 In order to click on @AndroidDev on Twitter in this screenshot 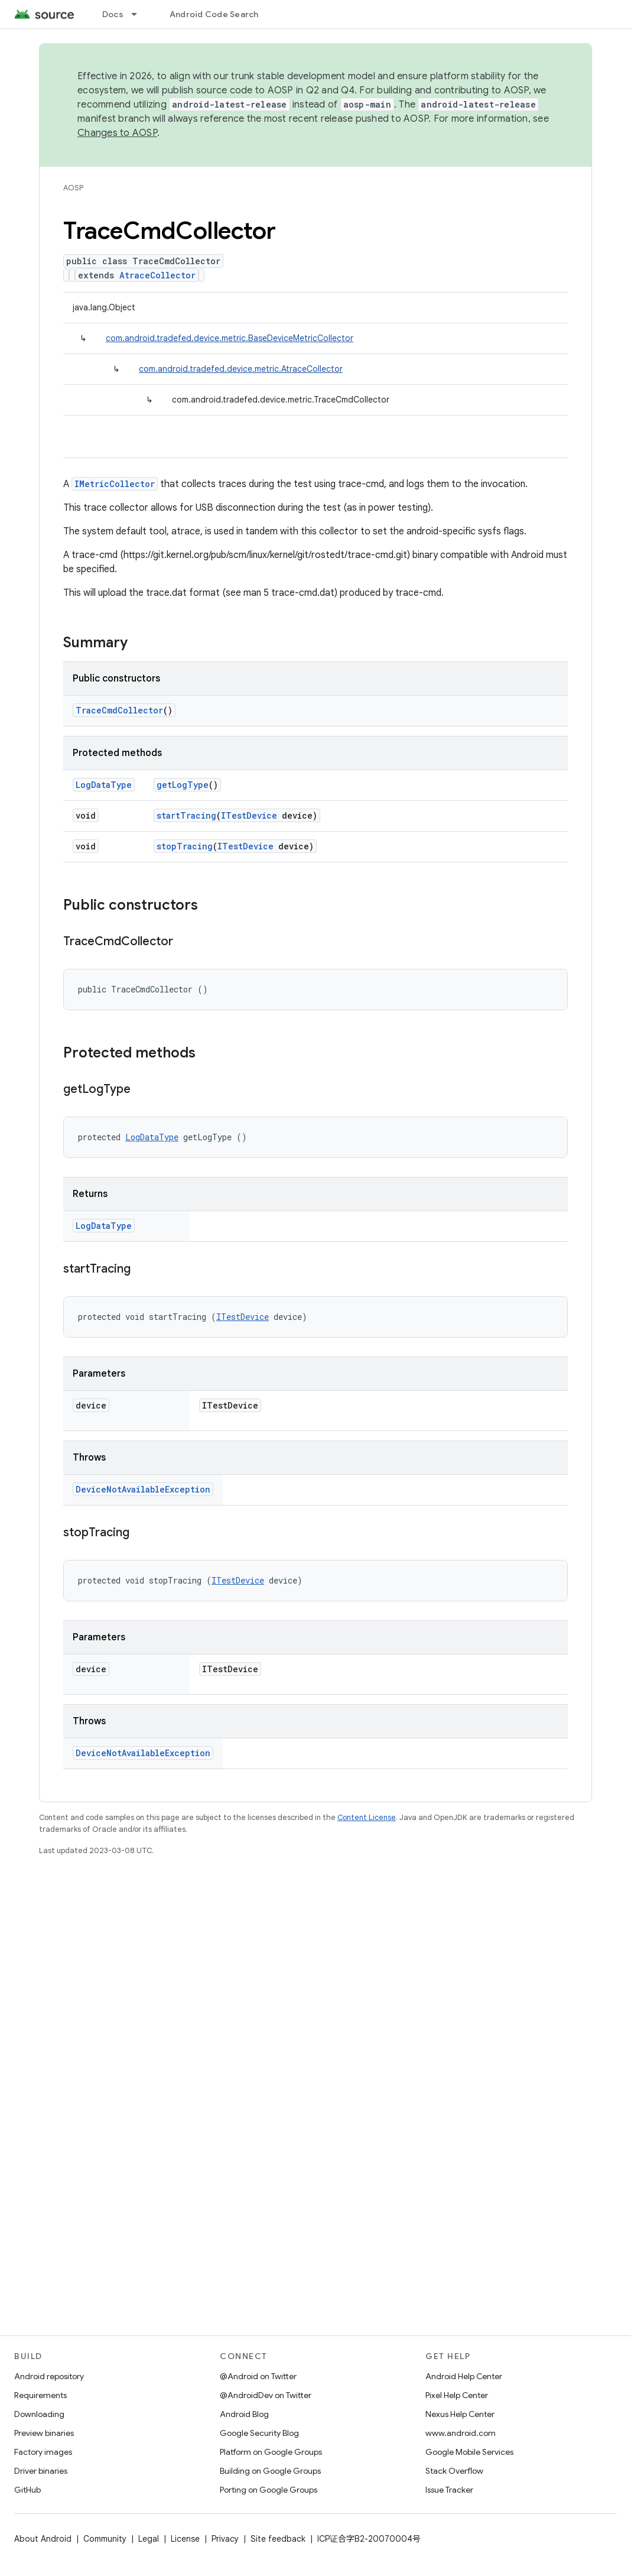, I will do `click(265, 2395)`.